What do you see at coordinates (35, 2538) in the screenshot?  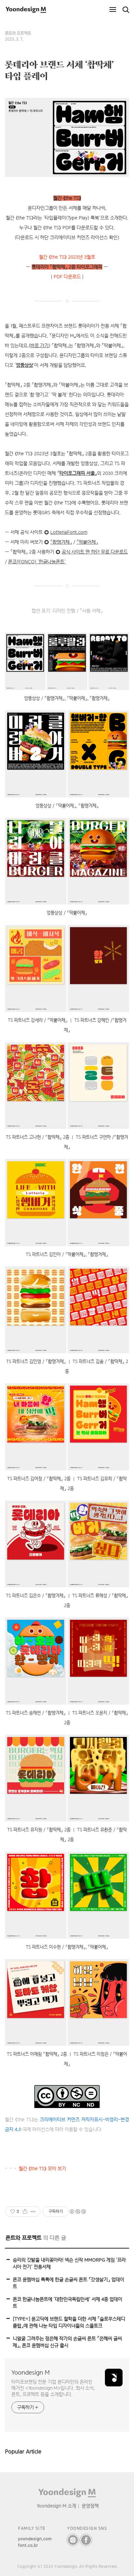 I see `yoondesign.com` at bounding box center [35, 2538].